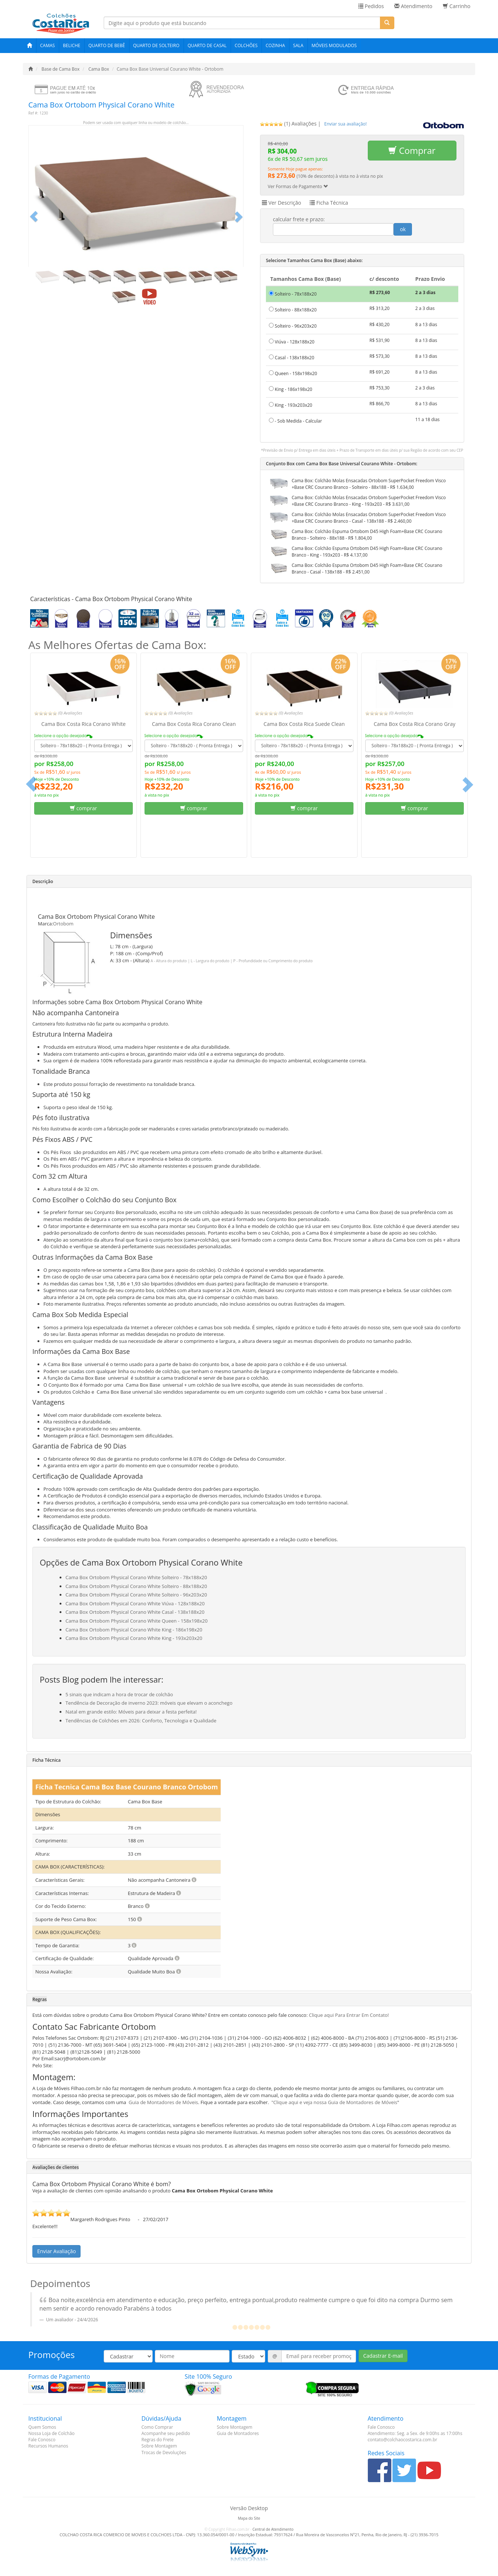  I want to click on Ficha Técnica [button], so click(46, 1760).